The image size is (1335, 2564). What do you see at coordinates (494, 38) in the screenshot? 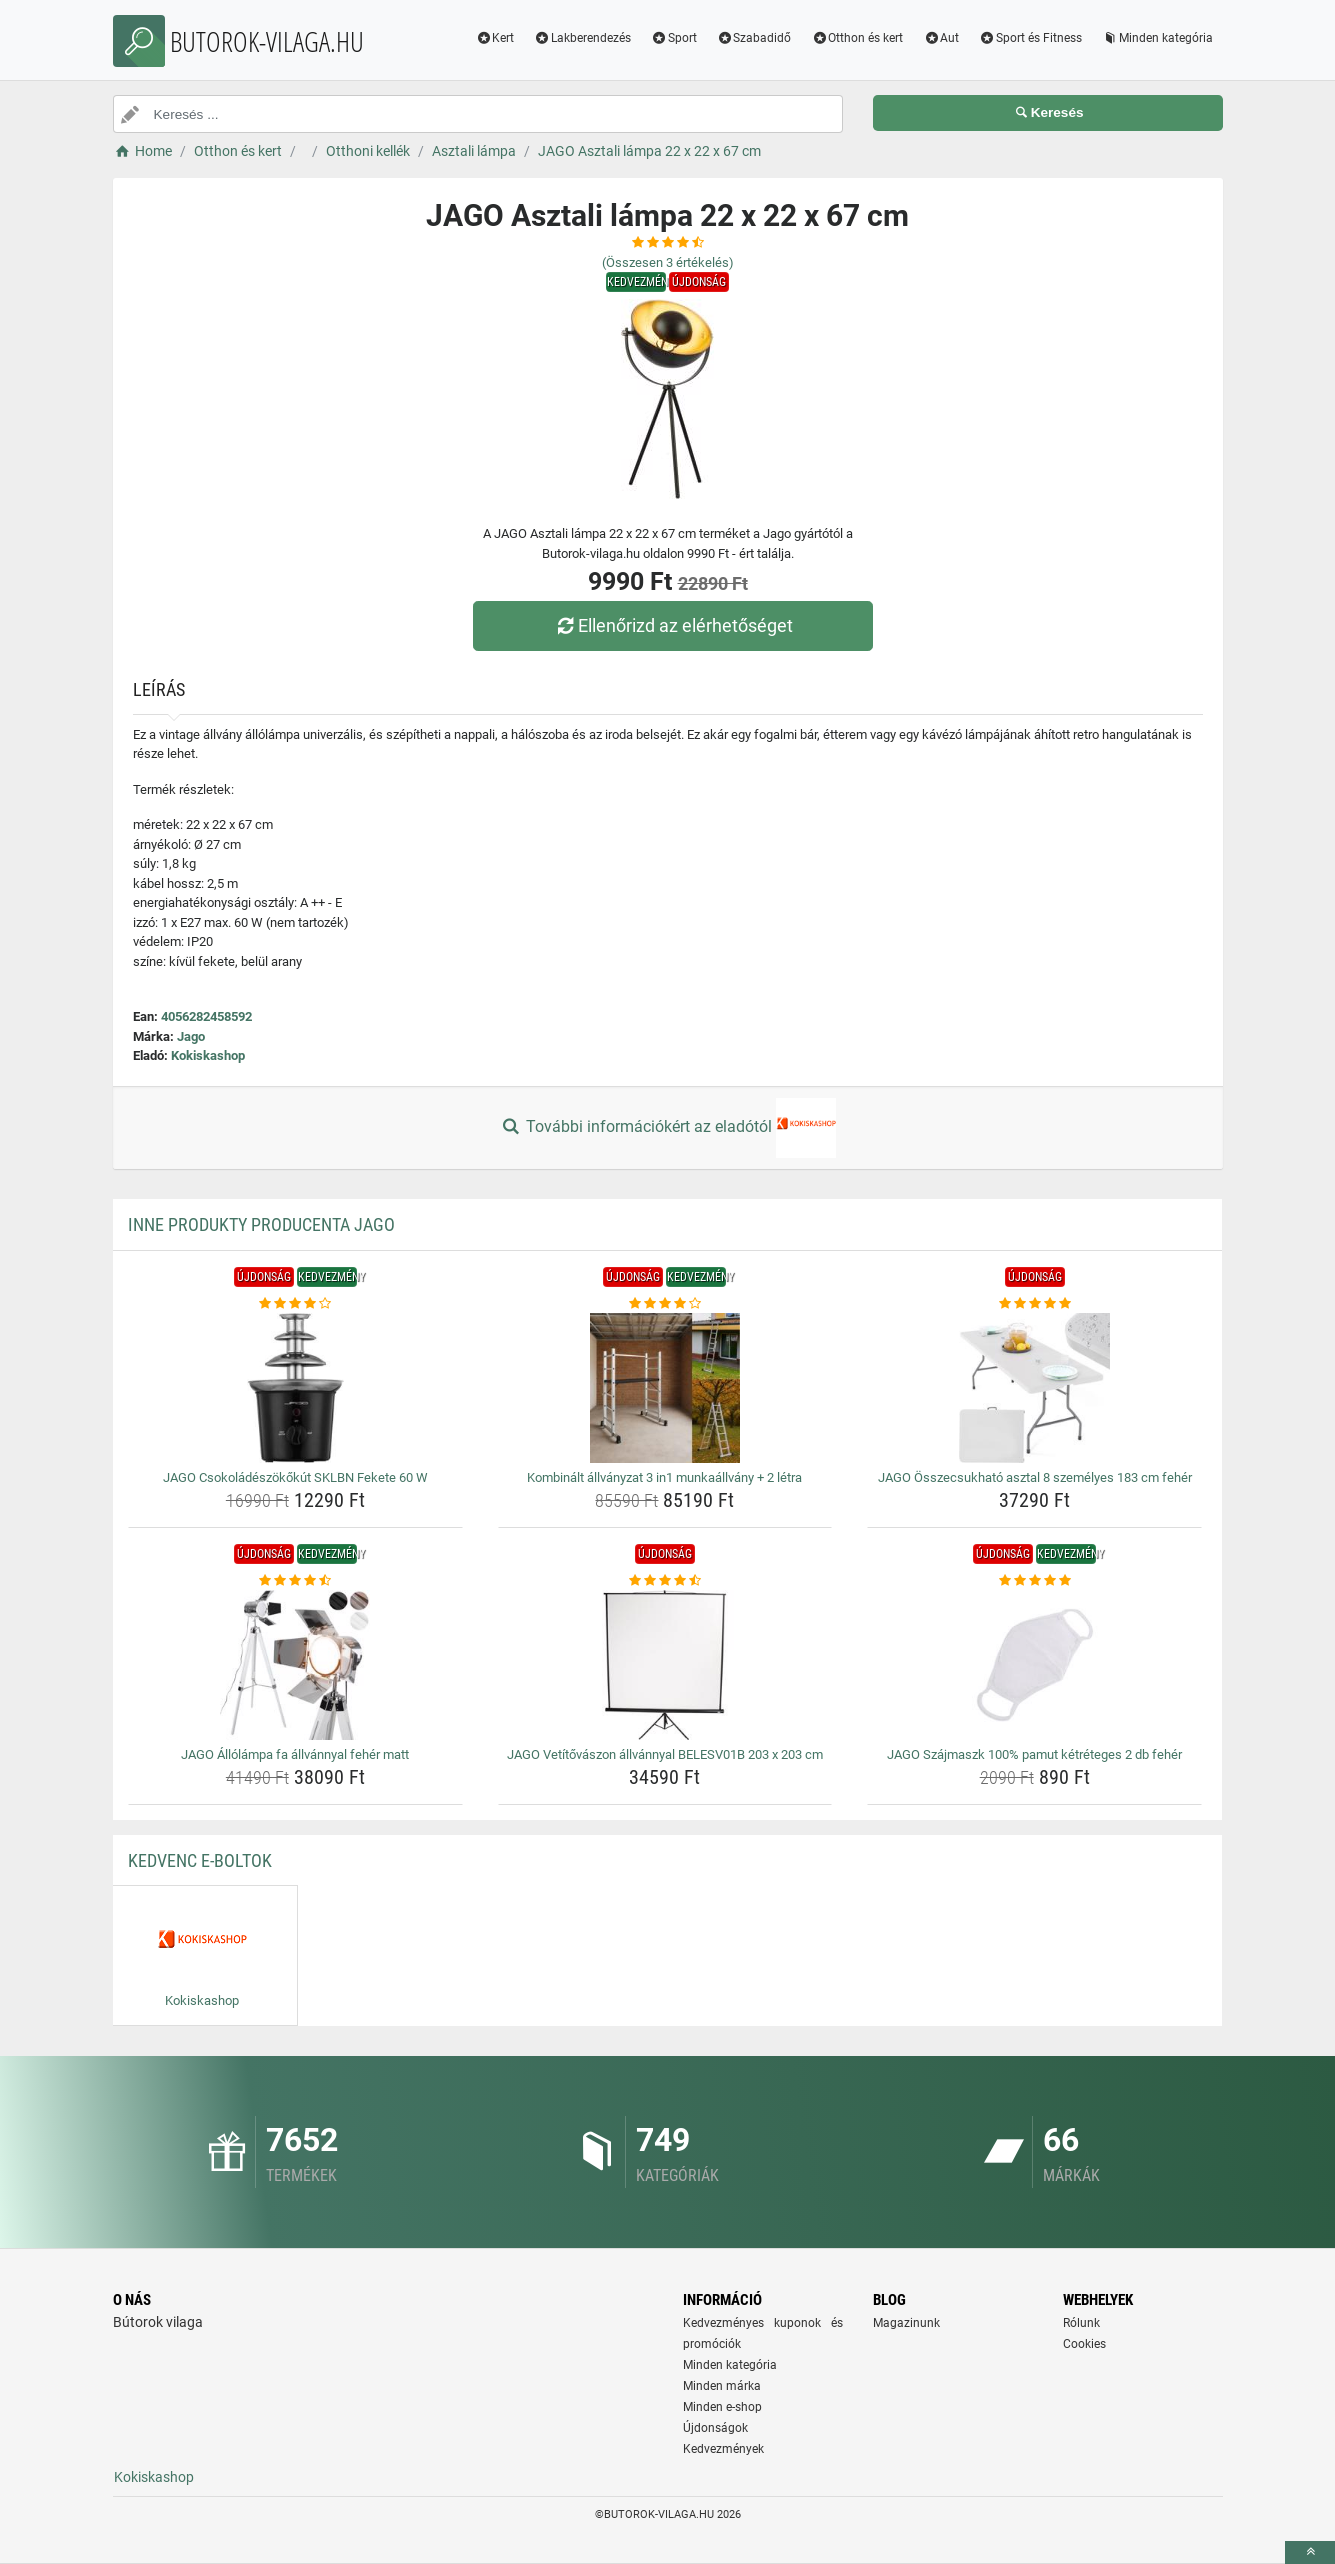
I see `Kert` at bounding box center [494, 38].